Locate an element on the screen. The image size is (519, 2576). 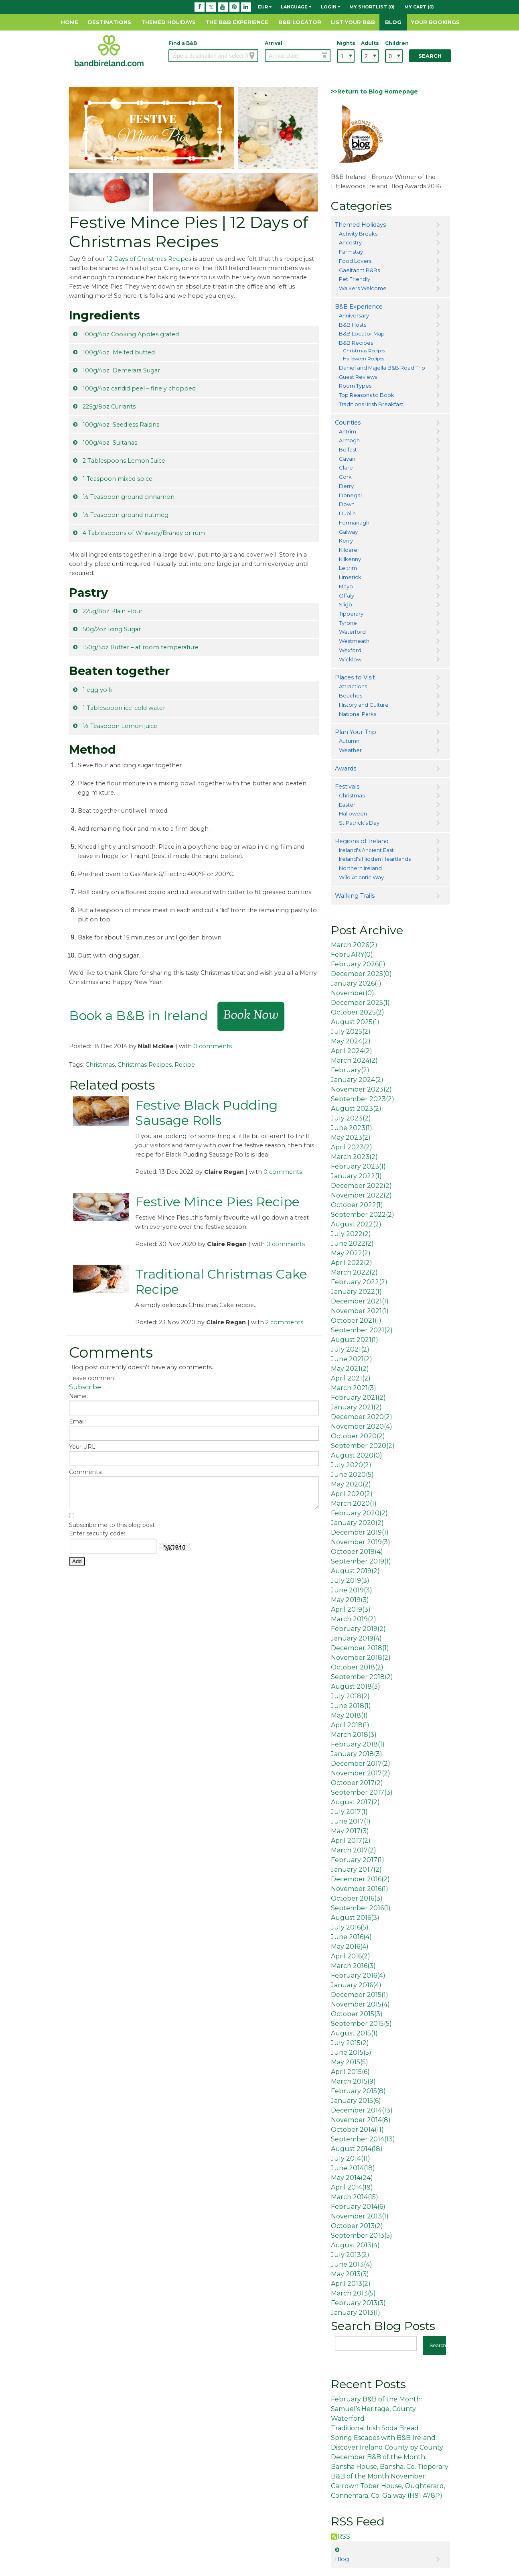
May 2017() is located at coordinates (350, 1831).